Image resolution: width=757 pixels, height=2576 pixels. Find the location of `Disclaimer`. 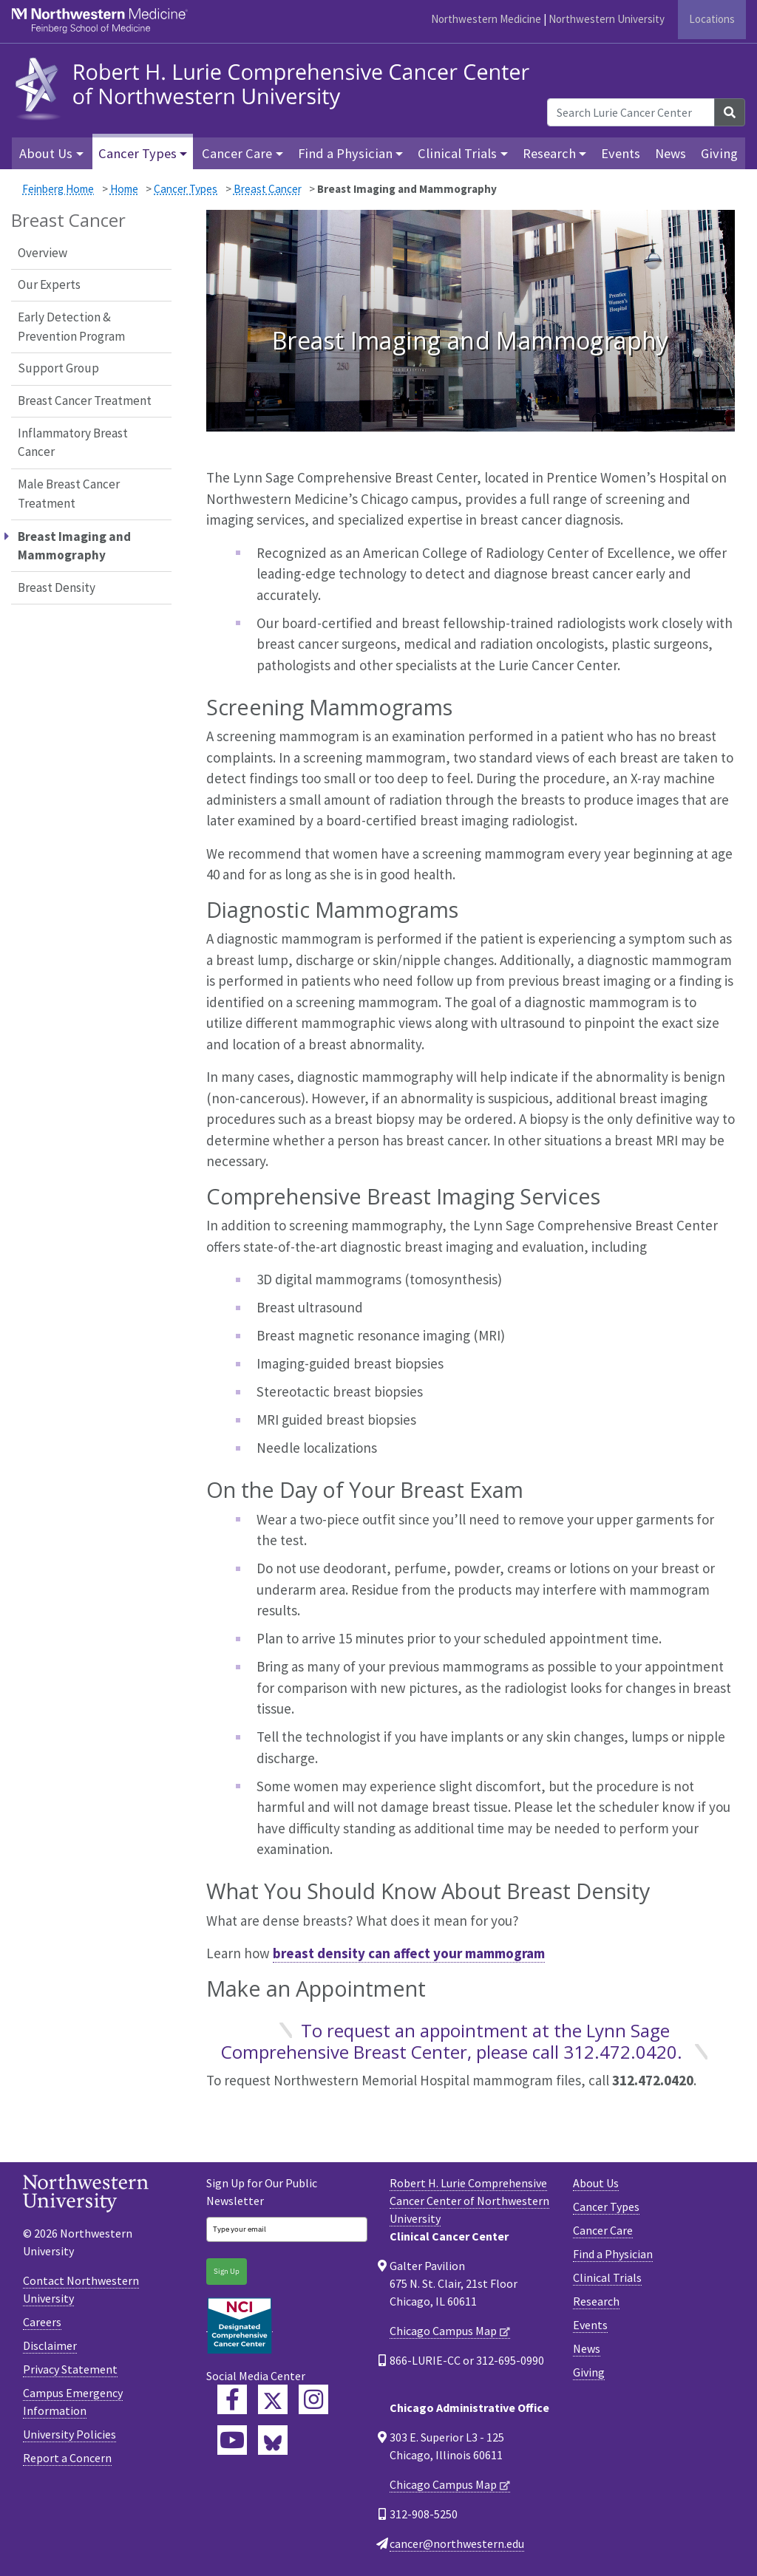

Disclaimer is located at coordinates (50, 2345).